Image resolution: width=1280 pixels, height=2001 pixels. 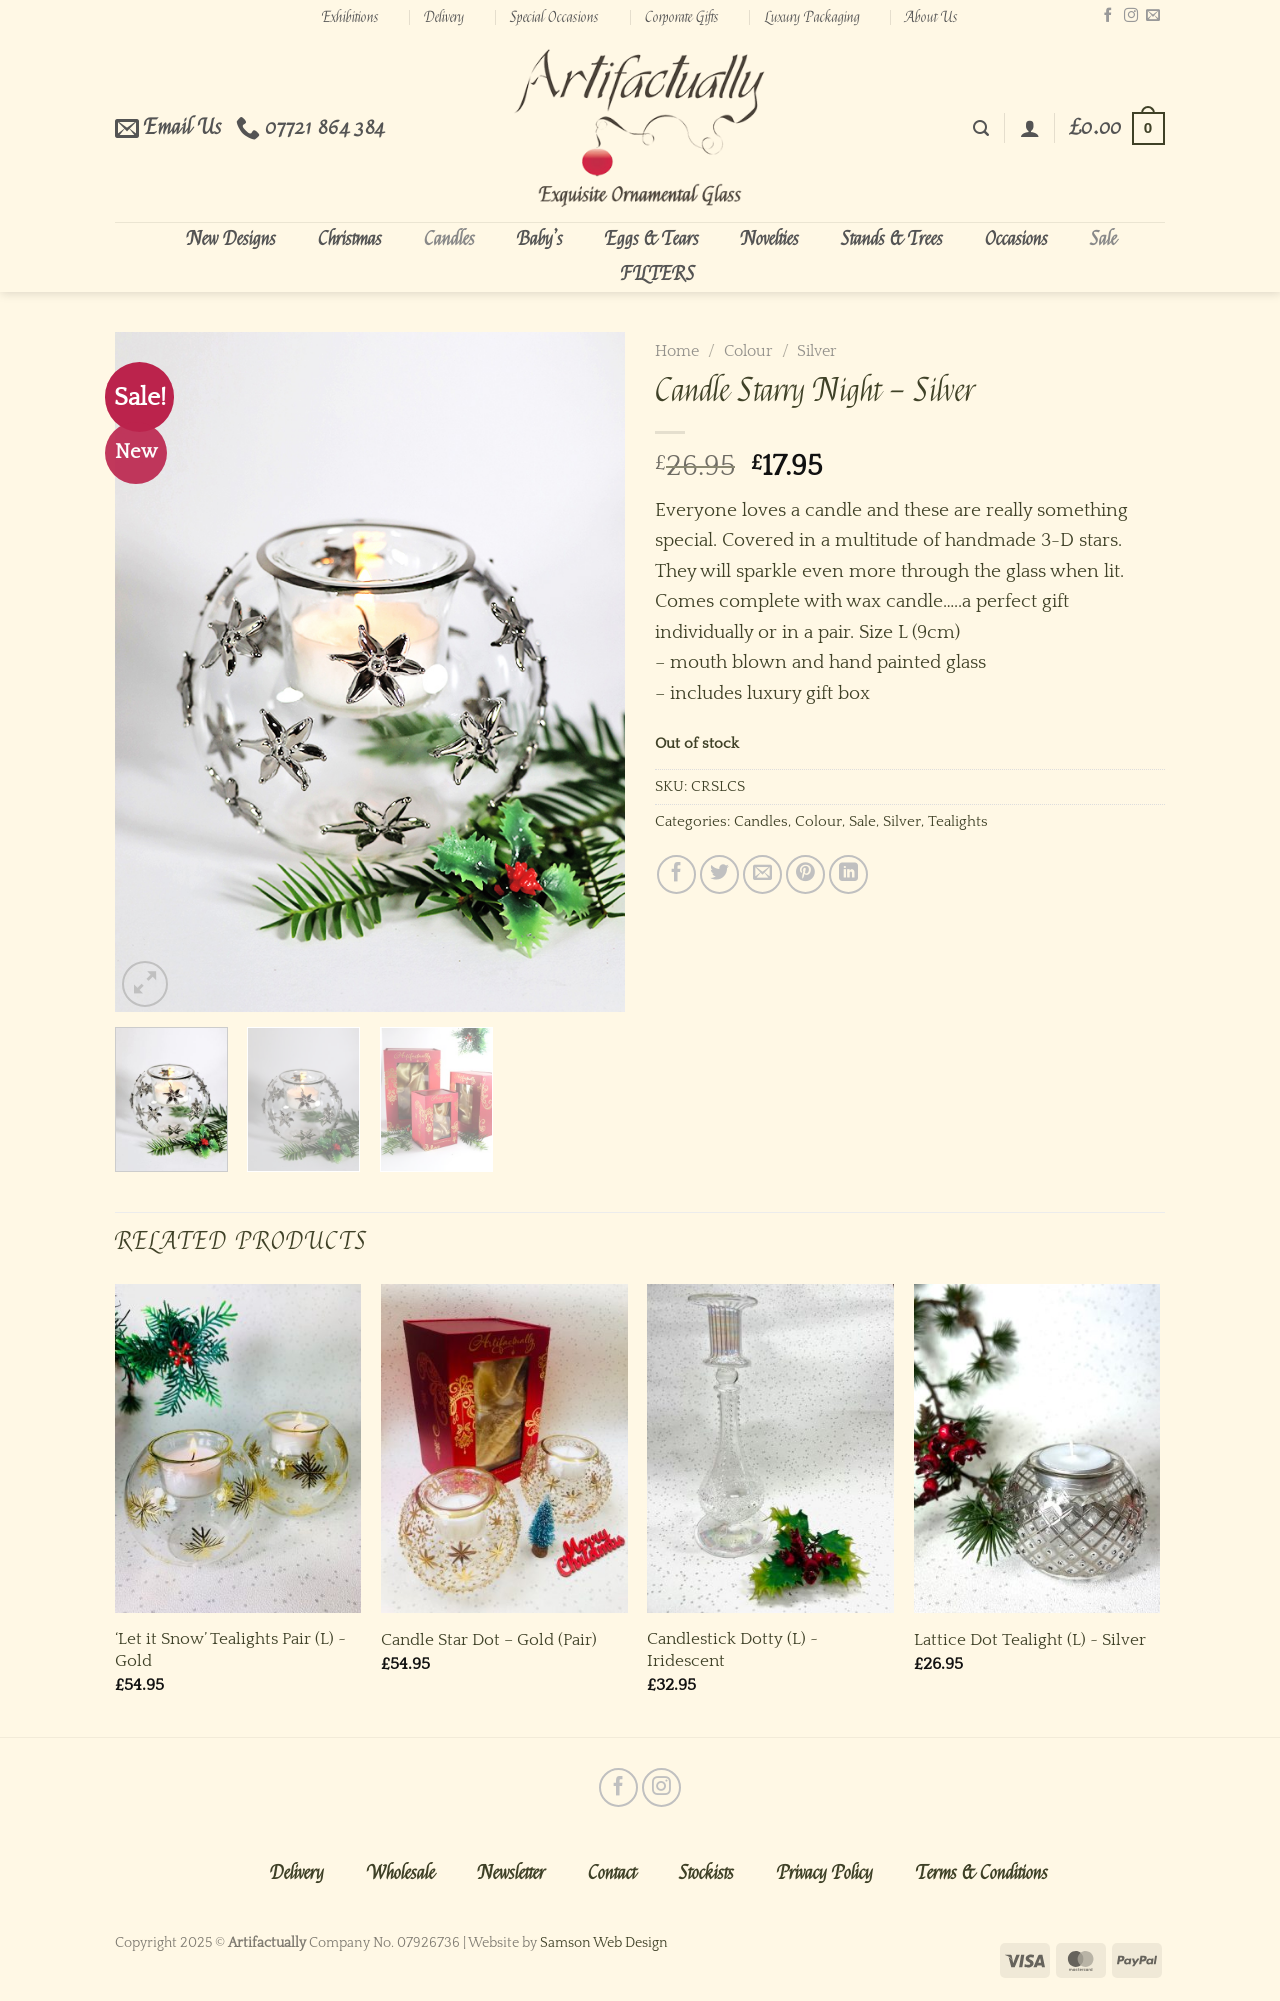 I want to click on Exhibitions, so click(x=350, y=17).